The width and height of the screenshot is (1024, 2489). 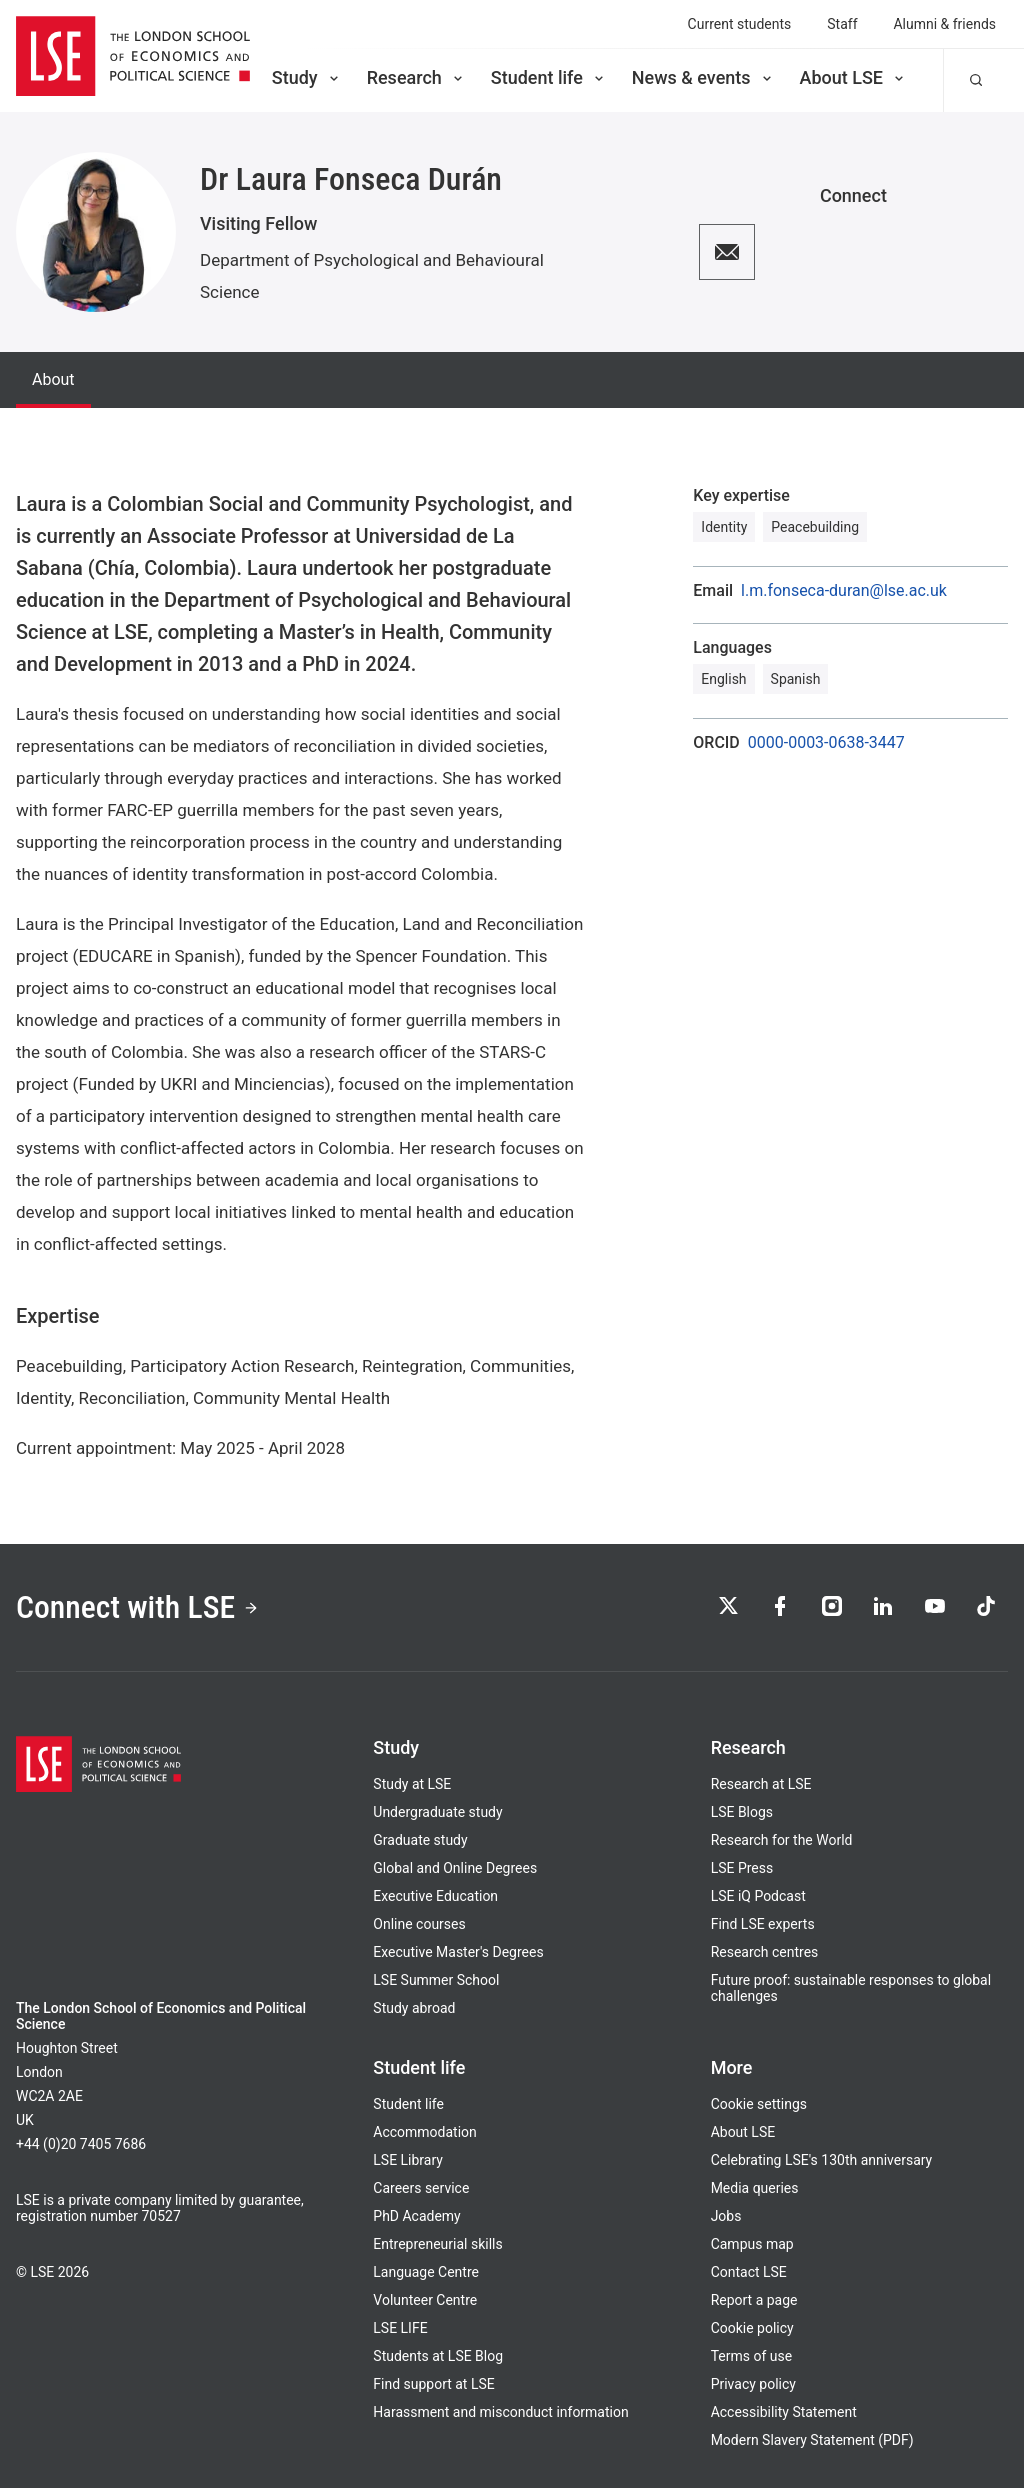 What do you see at coordinates (826, 743) in the screenshot?
I see `0000-0003-0638-3447` at bounding box center [826, 743].